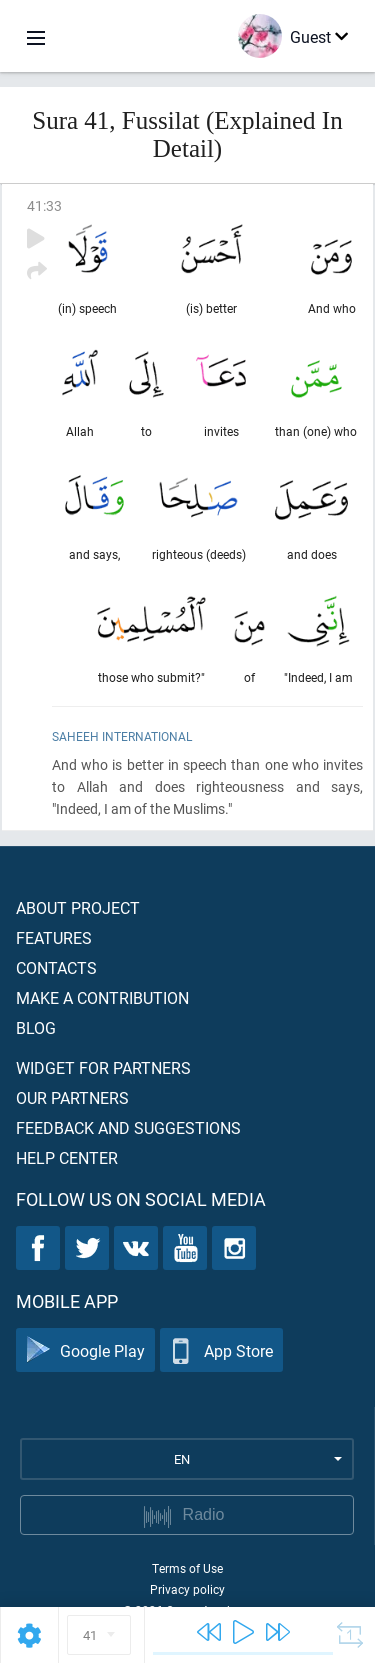 The image size is (375, 1663). I want to click on Google Play, so click(85, 1350).